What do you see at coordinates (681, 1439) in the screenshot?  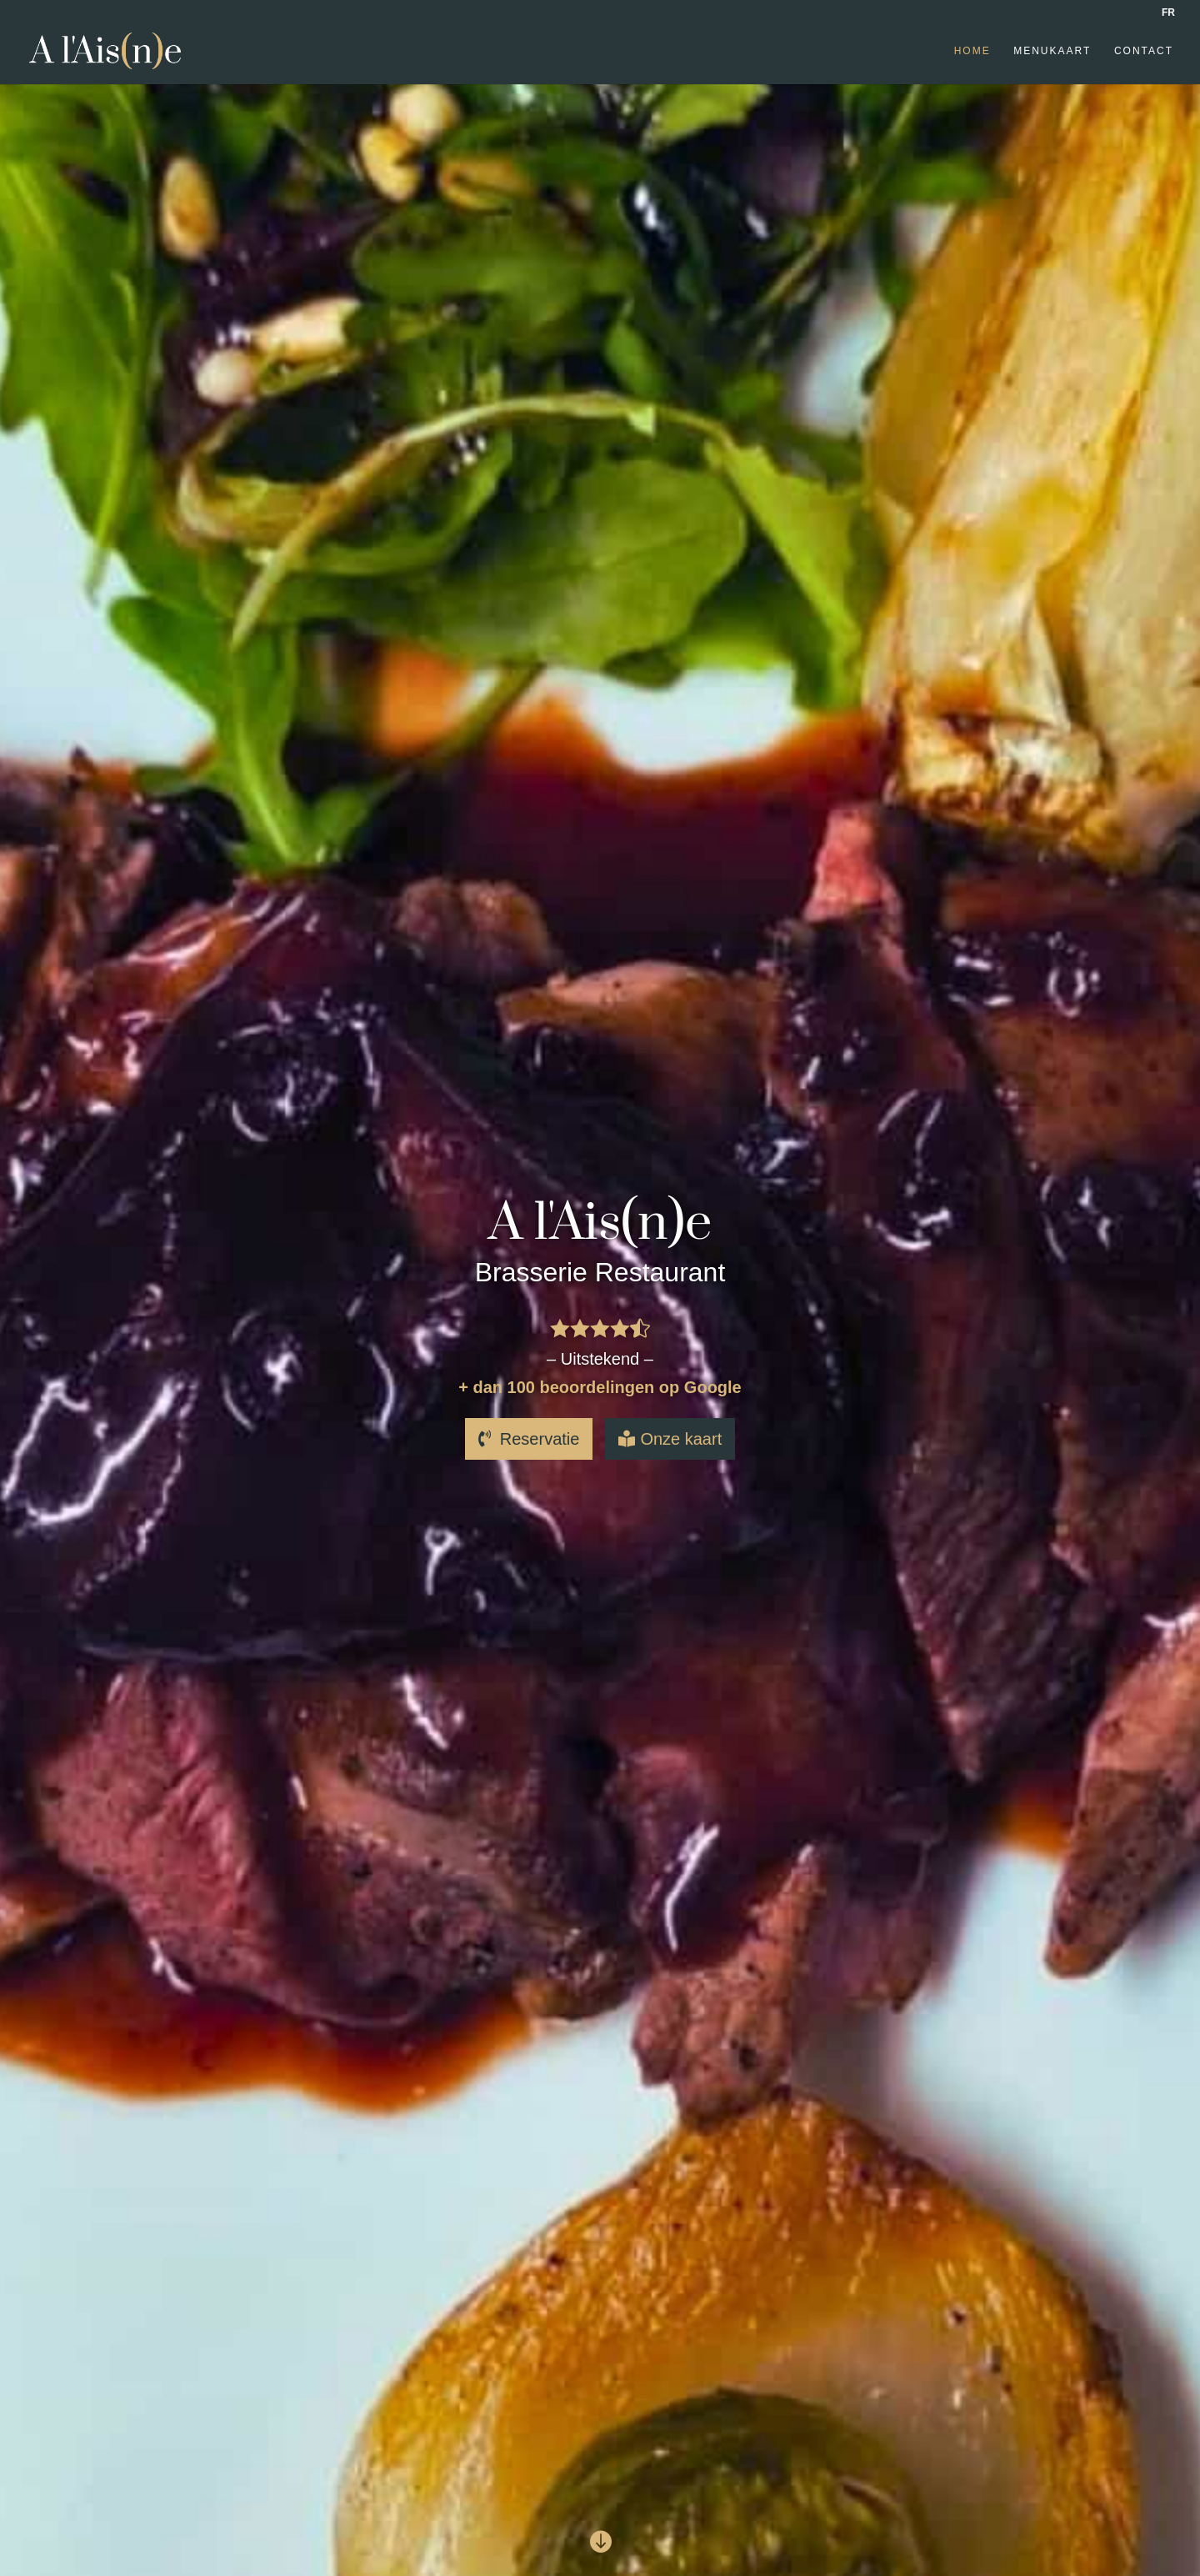 I see `Onze kaart` at bounding box center [681, 1439].